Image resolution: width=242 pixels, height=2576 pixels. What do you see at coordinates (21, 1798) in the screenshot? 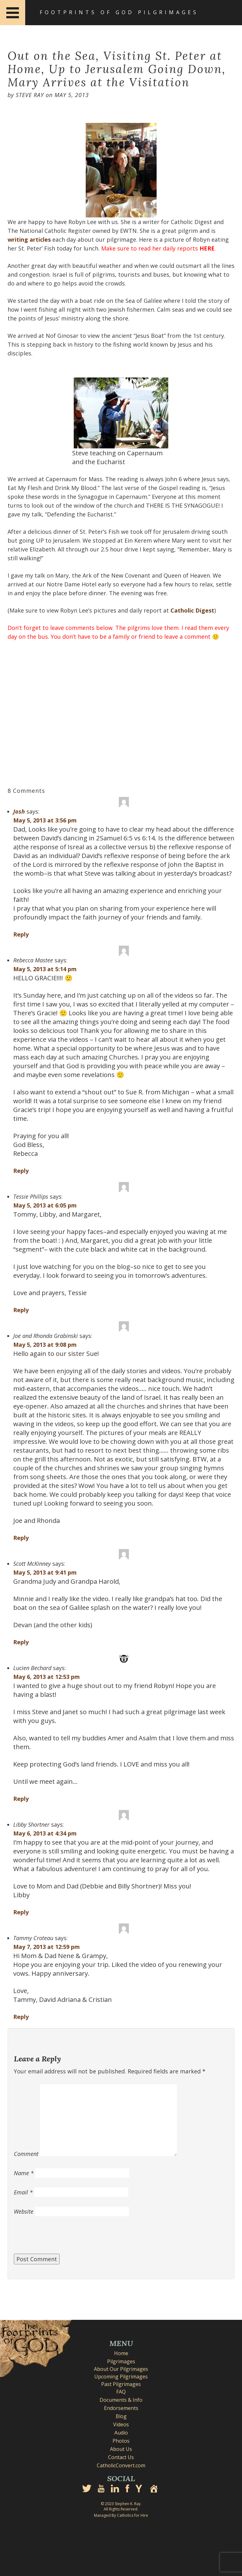
I see `Reply [Reply to Lucien Bechard]` at bounding box center [21, 1798].